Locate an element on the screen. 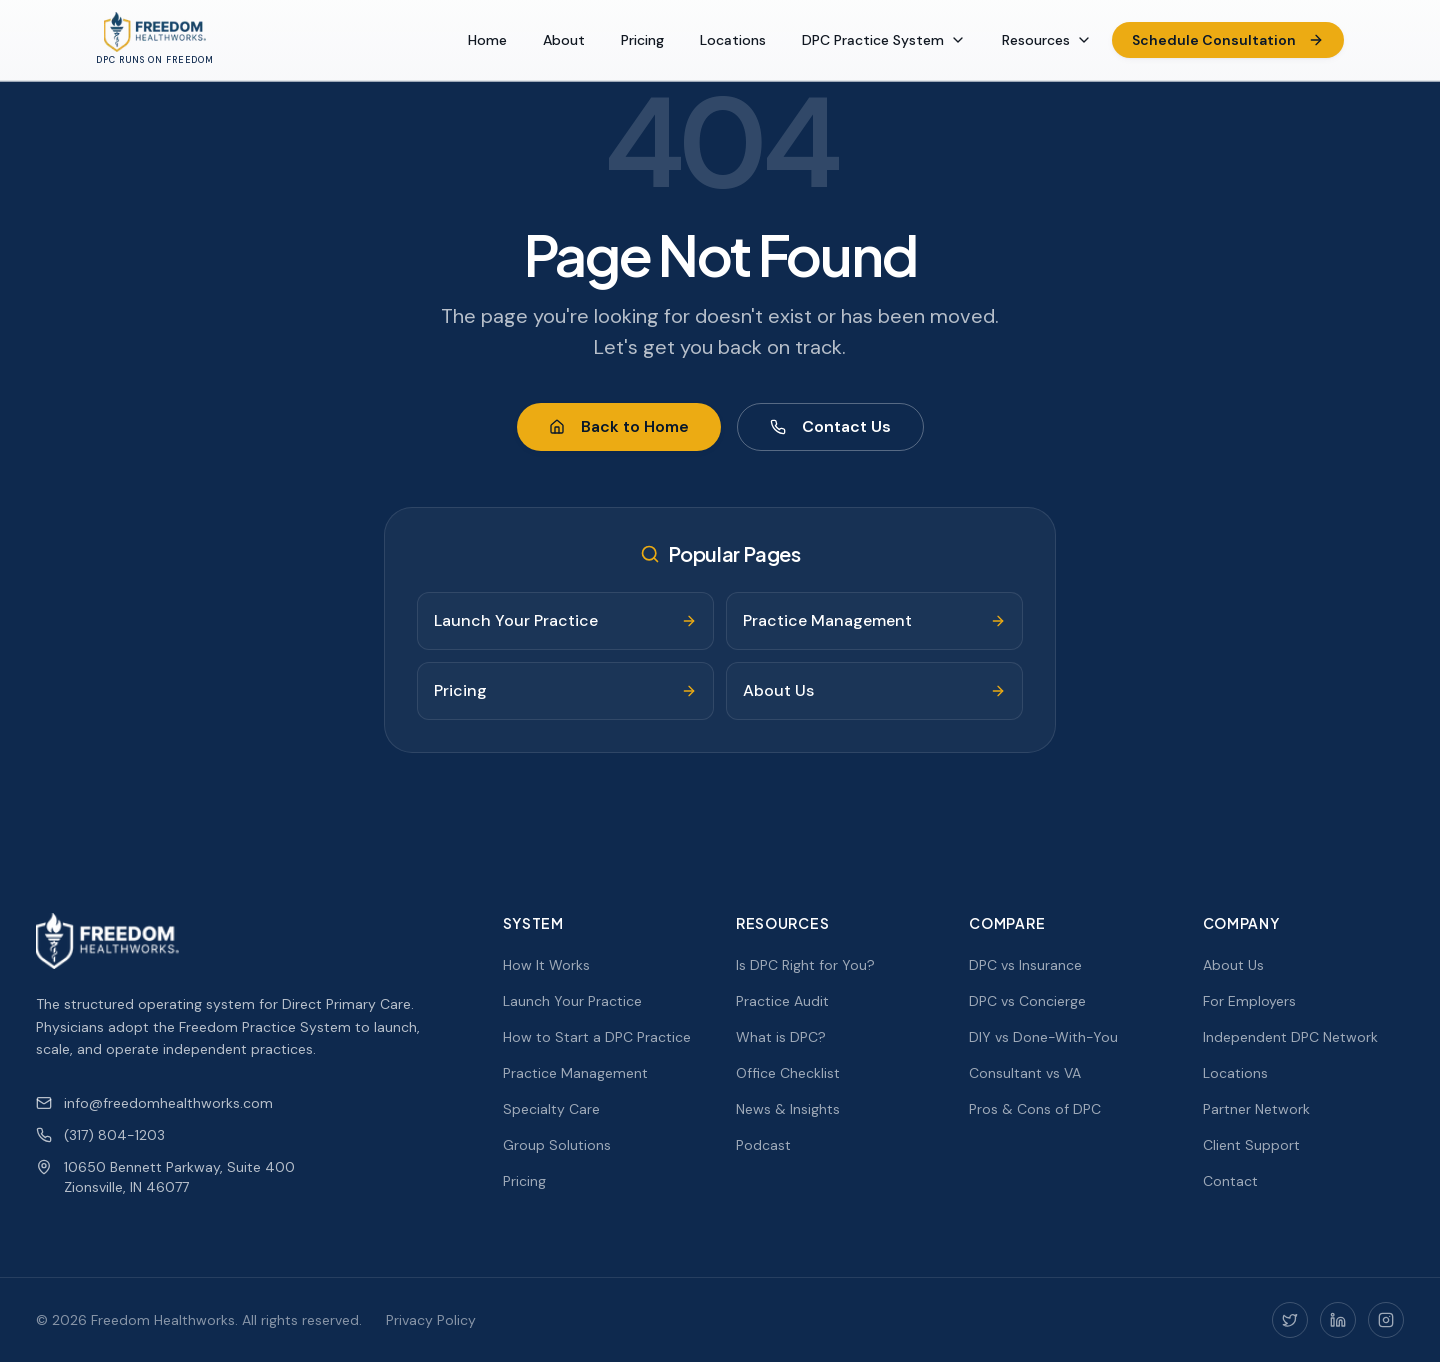 The width and height of the screenshot is (1440, 1362). How to Start a DPC Practice is located at coordinates (597, 1037).